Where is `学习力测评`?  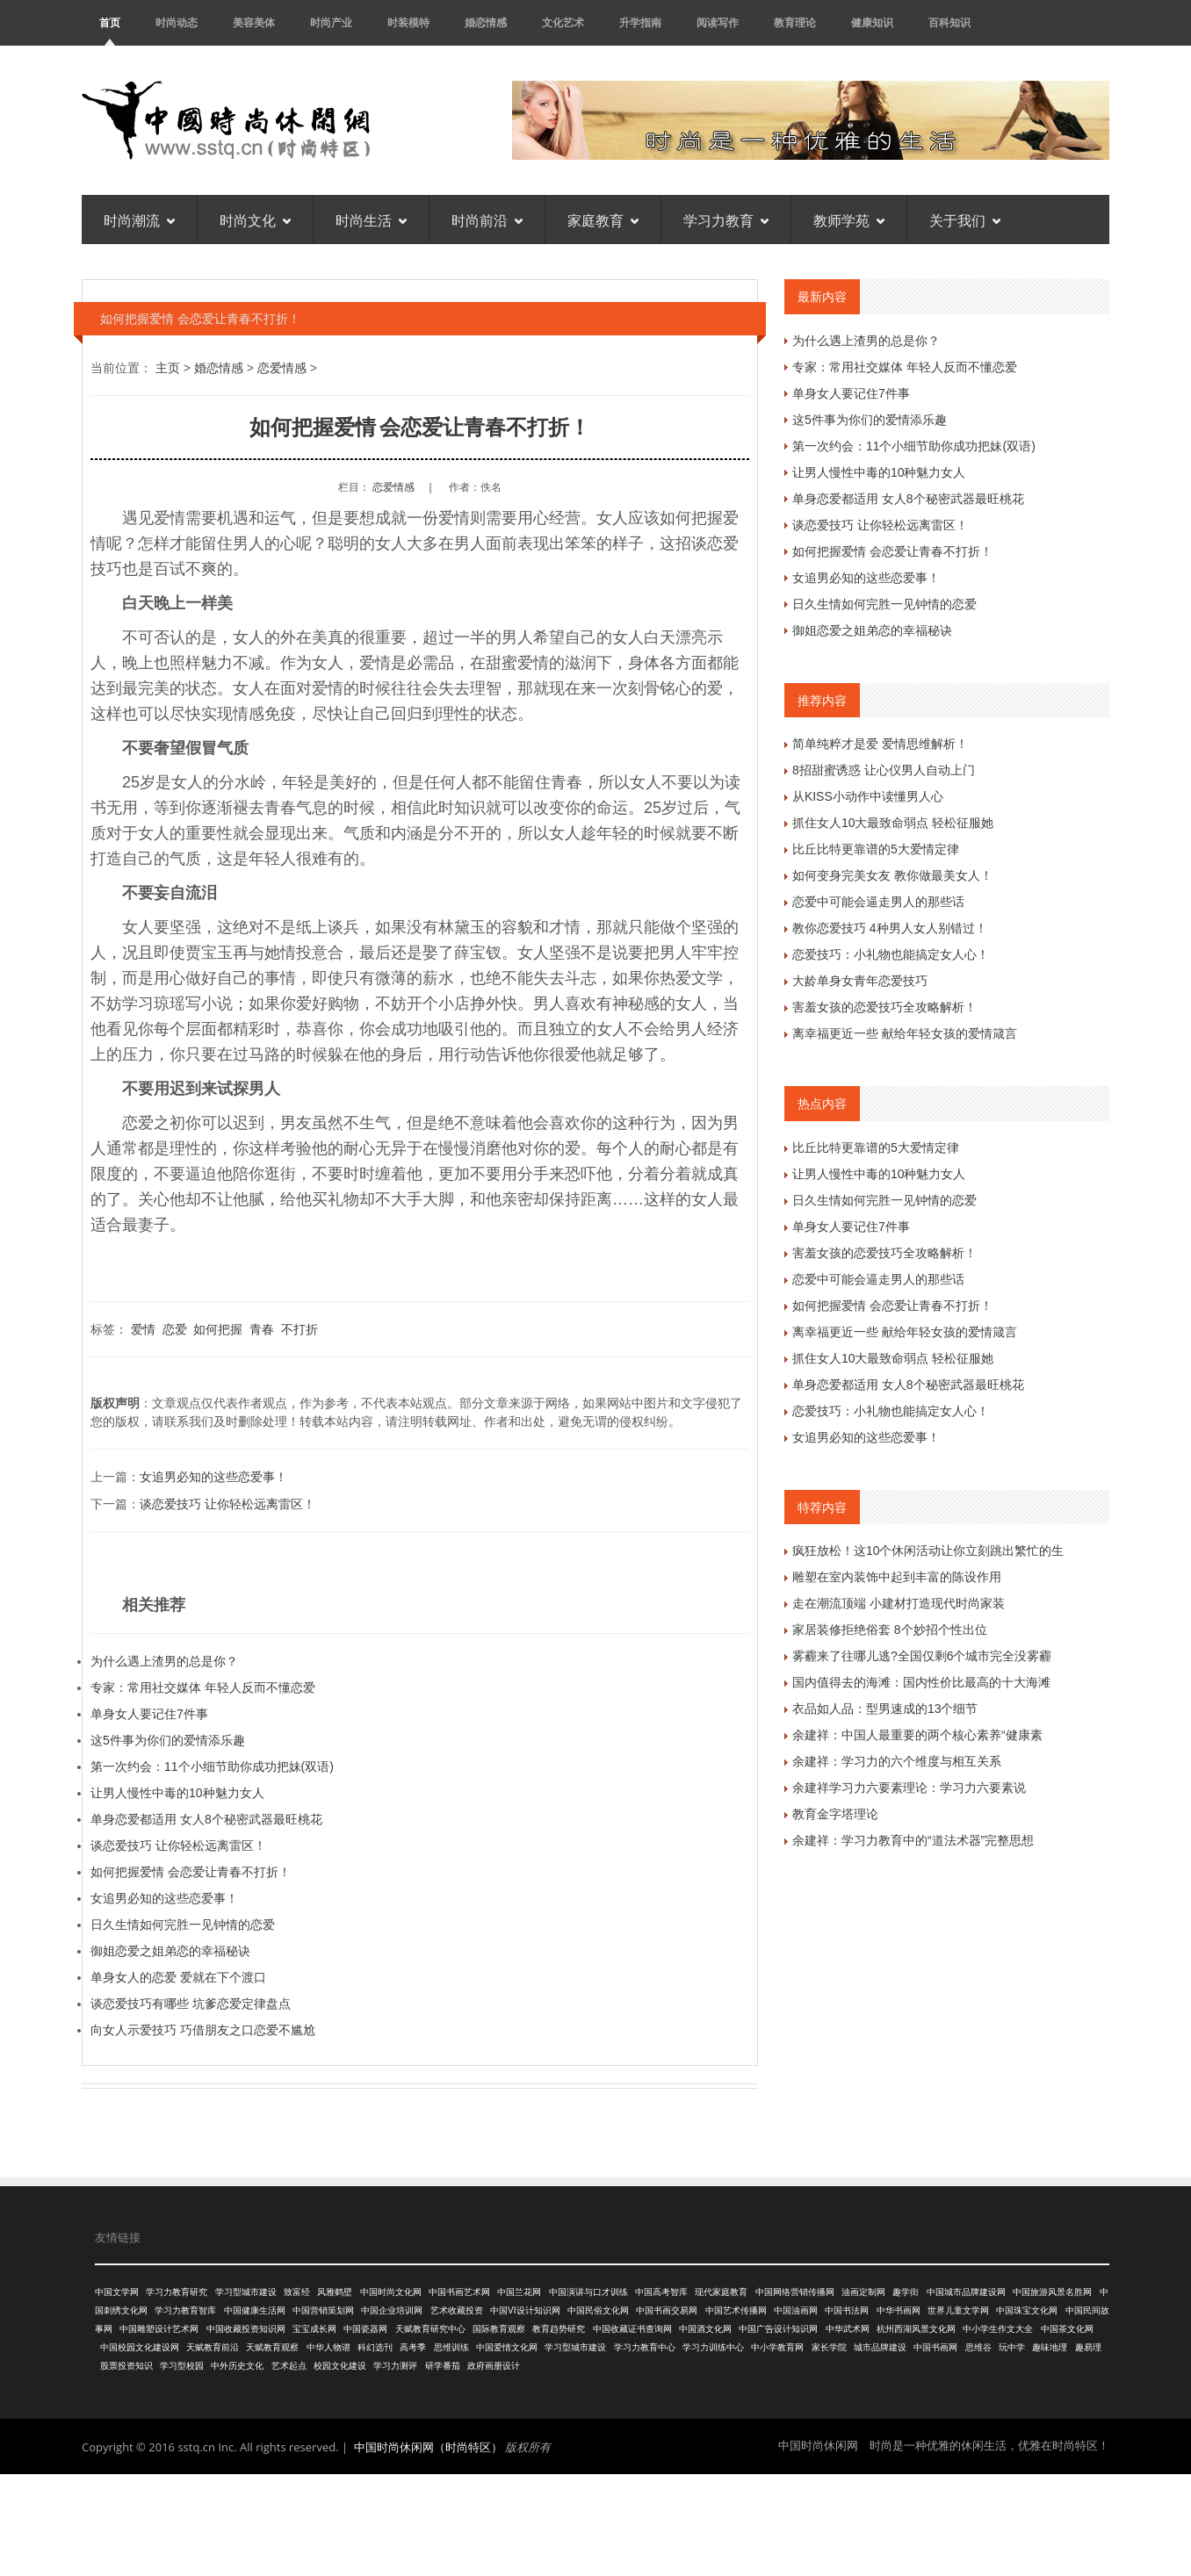 学习力测评 is located at coordinates (395, 2366).